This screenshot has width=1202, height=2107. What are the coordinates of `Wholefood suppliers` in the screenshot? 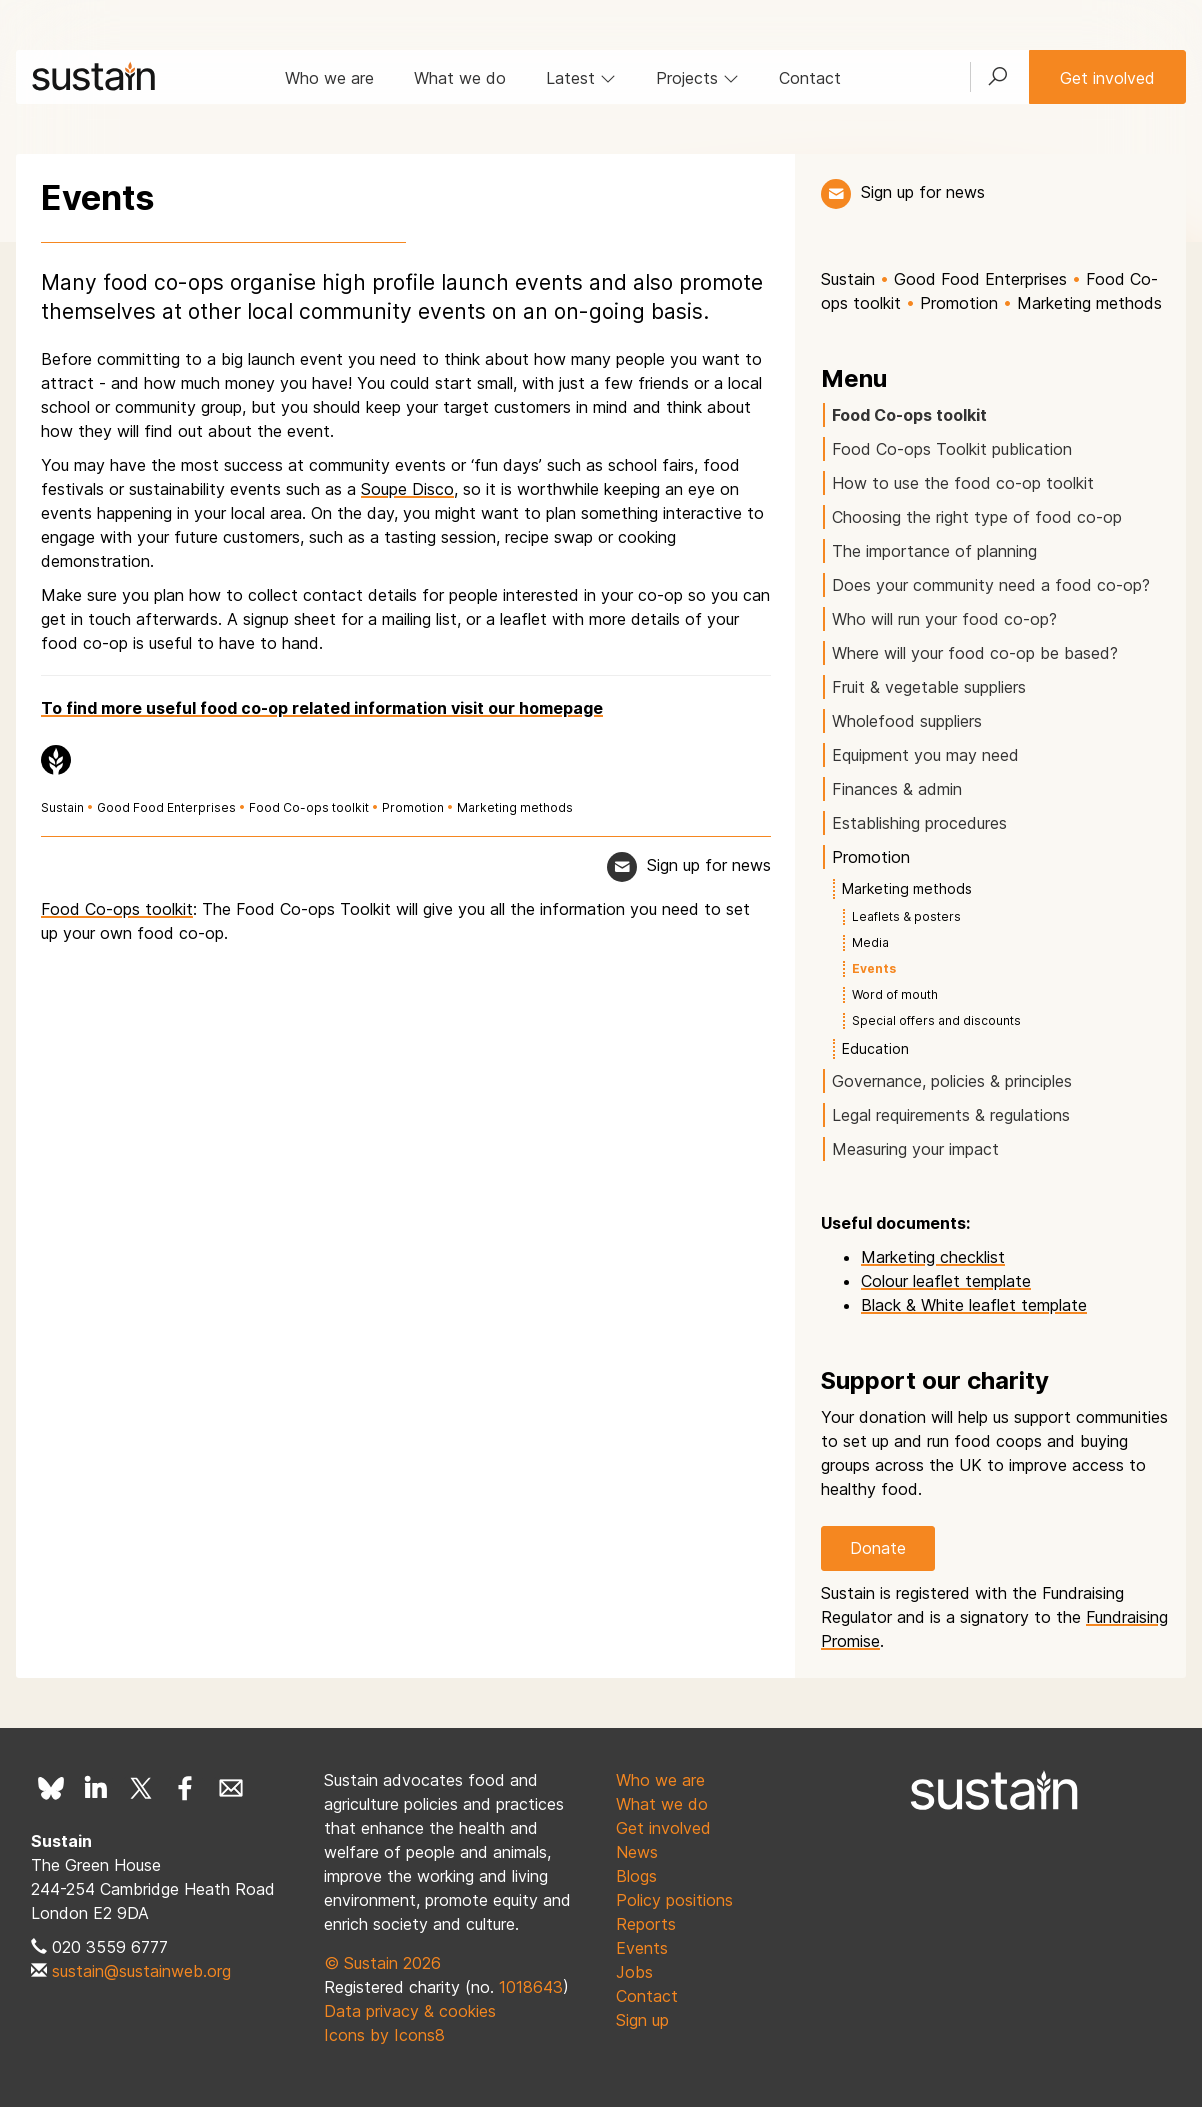 It's located at (907, 721).